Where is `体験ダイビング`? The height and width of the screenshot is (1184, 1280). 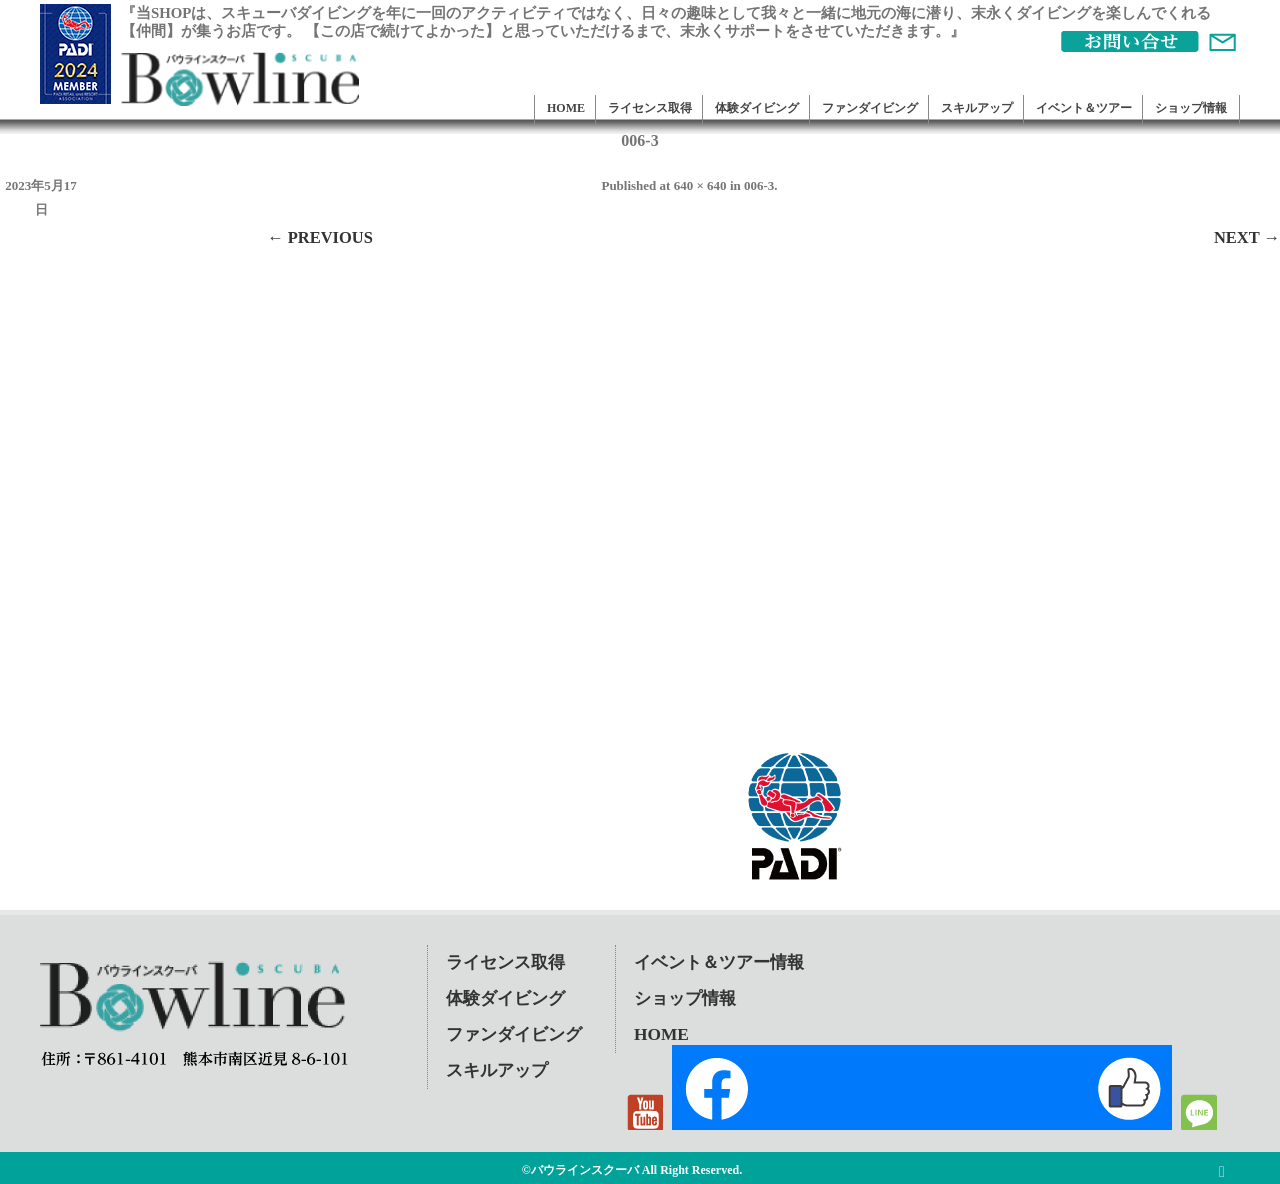
体験ダイビング is located at coordinates (757, 108).